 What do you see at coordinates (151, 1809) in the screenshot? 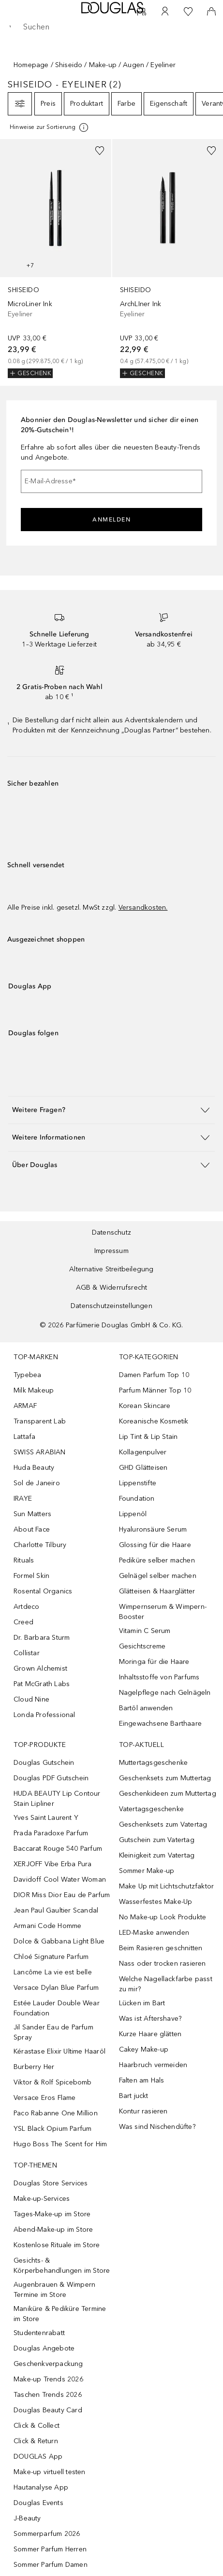
I see `Vatertagsgeschenke` at bounding box center [151, 1809].